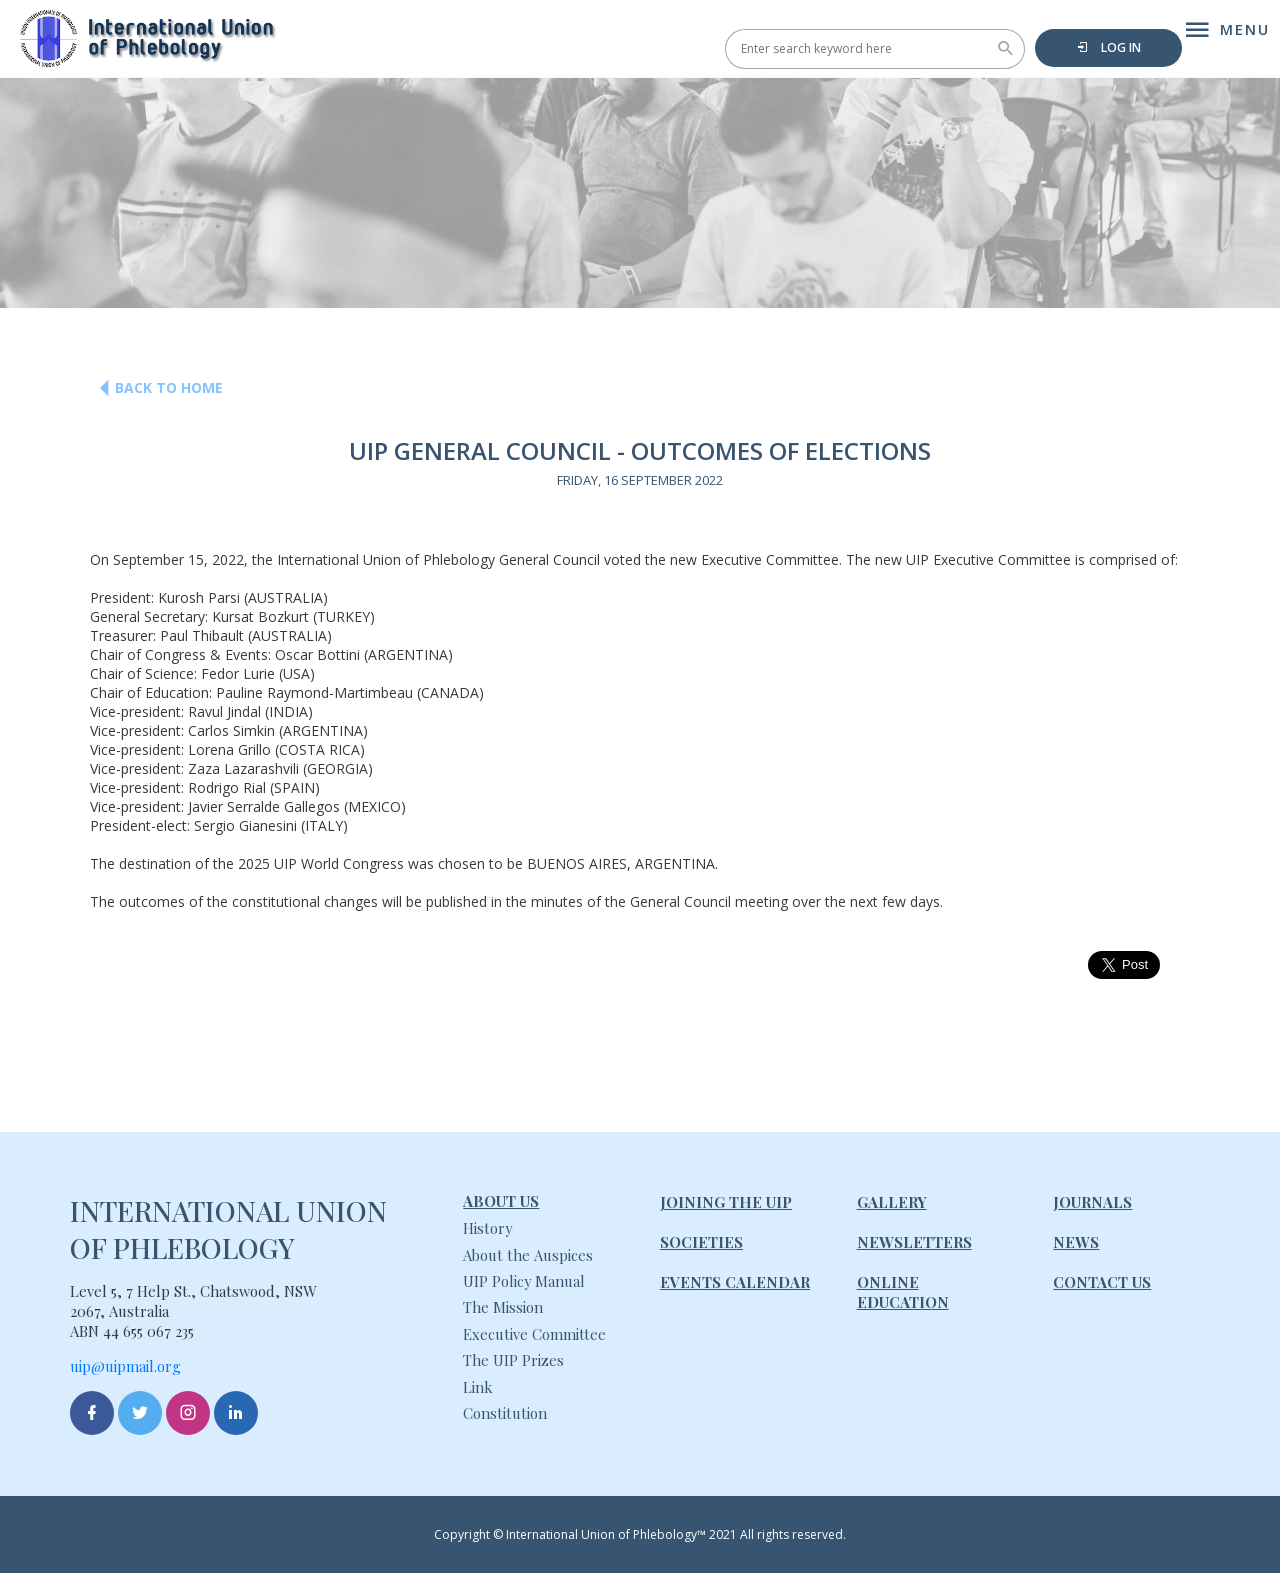 Image resolution: width=1280 pixels, height=1573 pixels. Describe the element at coordinates (125, 1366) in the screenshot. I see `uip@uipmail.org` at that location.